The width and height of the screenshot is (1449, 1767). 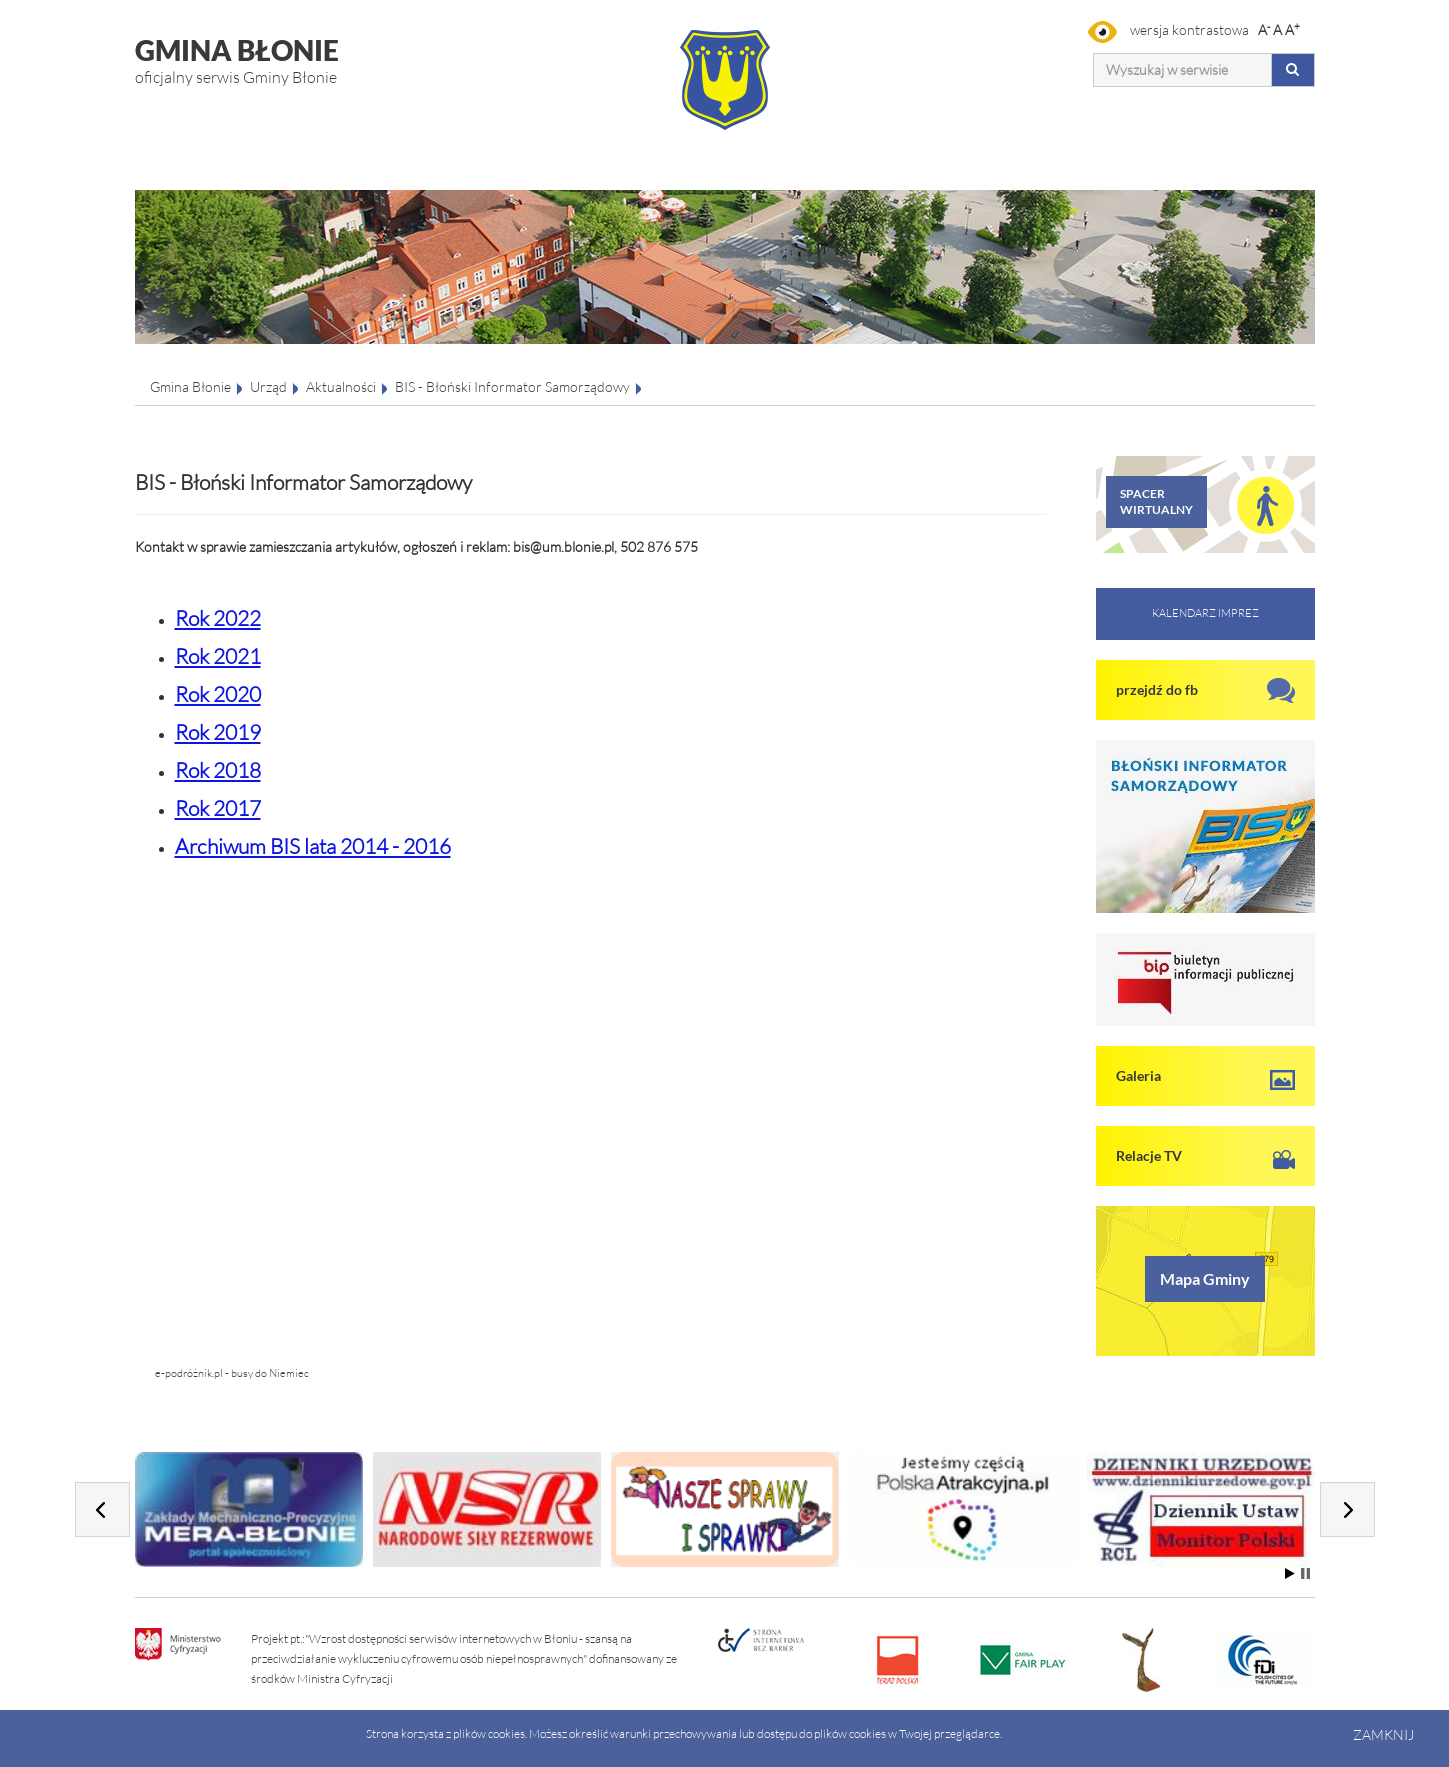 I want to click on Rok 2022, so click(x=218, y=618).